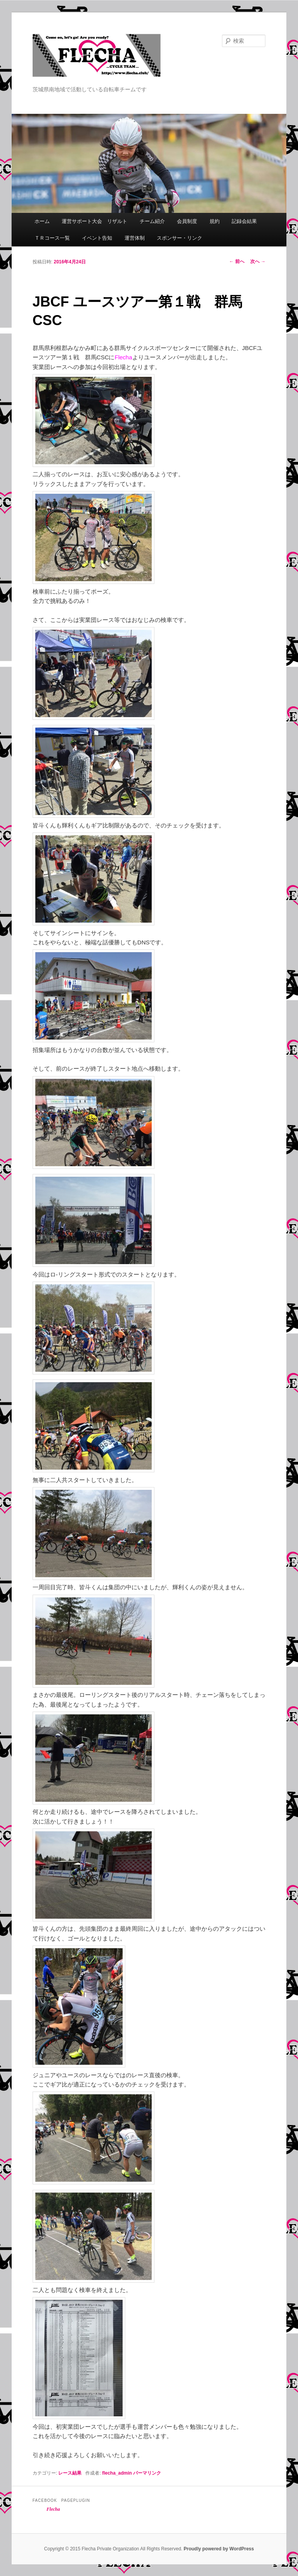 The image size is (298, 2576). I want to click on flecha_admin, so click(117, 2473).